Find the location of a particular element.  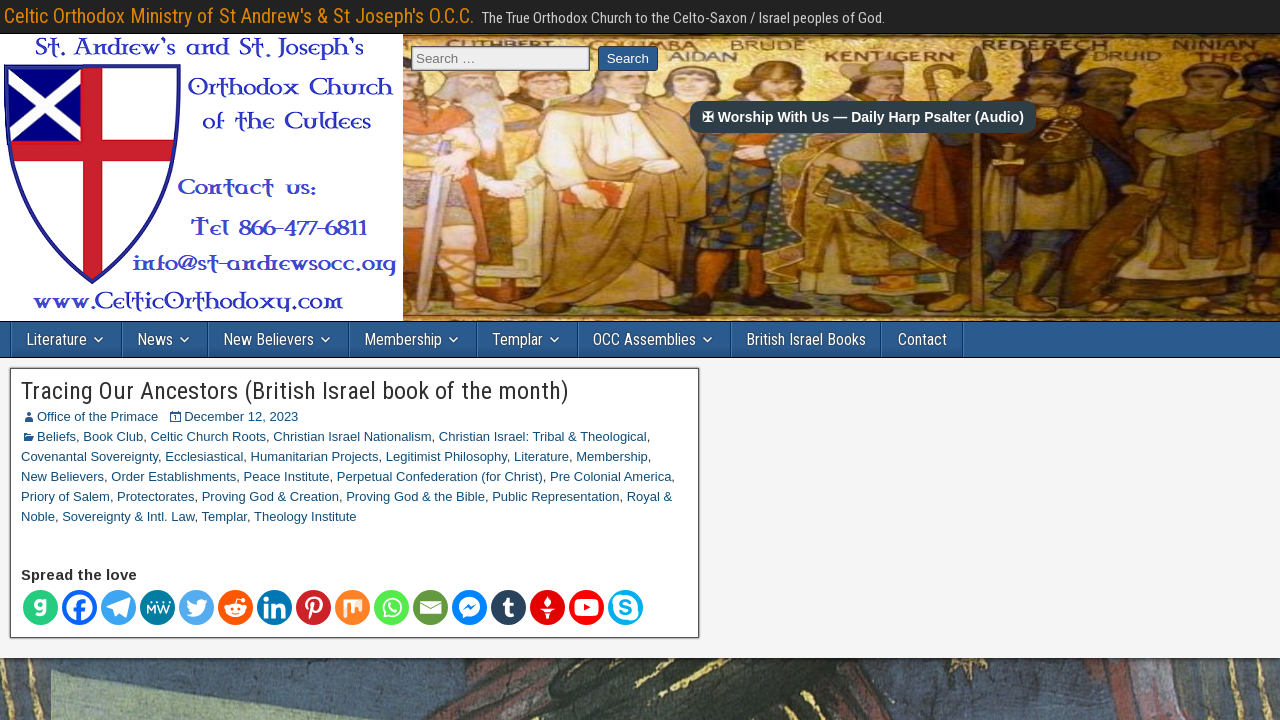

[Youtube] is located at coordinates (586, 607).